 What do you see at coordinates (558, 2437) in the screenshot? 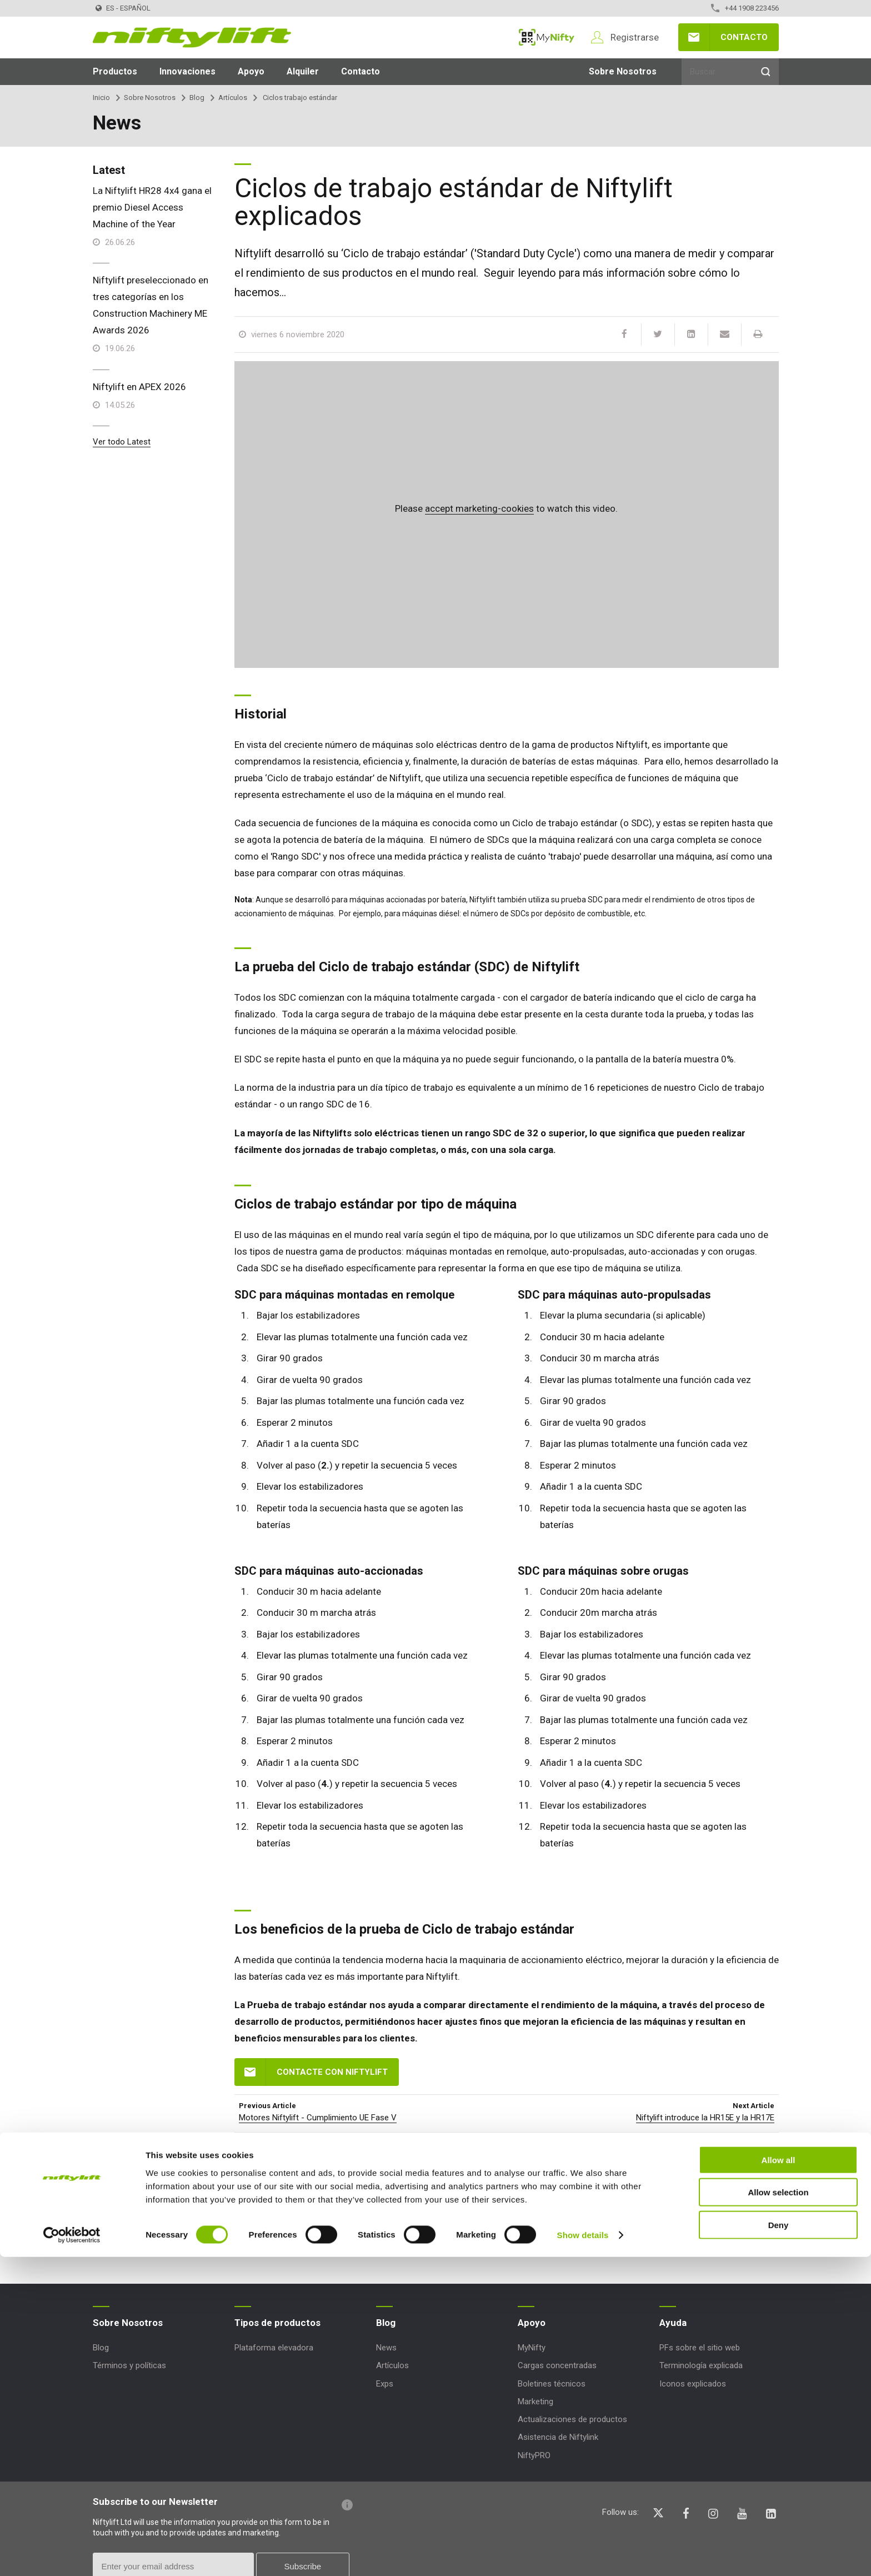
I see `Asistencia de Niftylink` at bounding box center [558, 2437].